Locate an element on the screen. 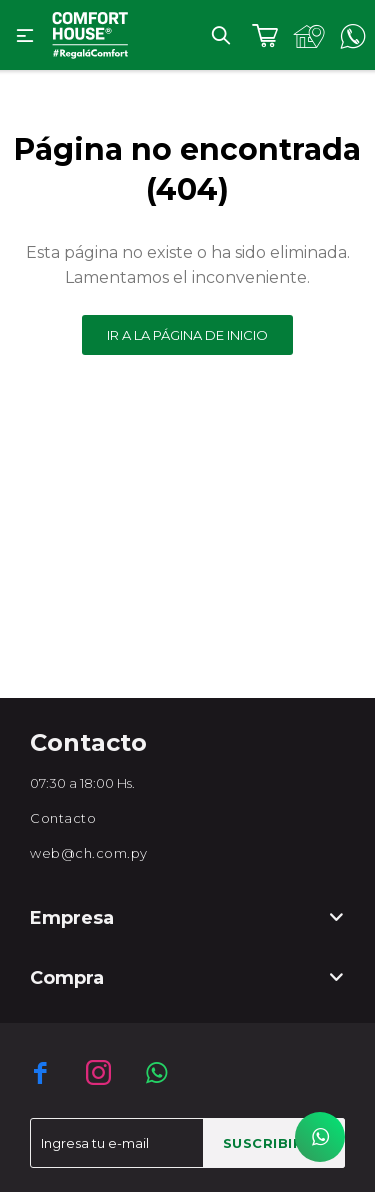  Contacto is located at coordinates (63, 818).